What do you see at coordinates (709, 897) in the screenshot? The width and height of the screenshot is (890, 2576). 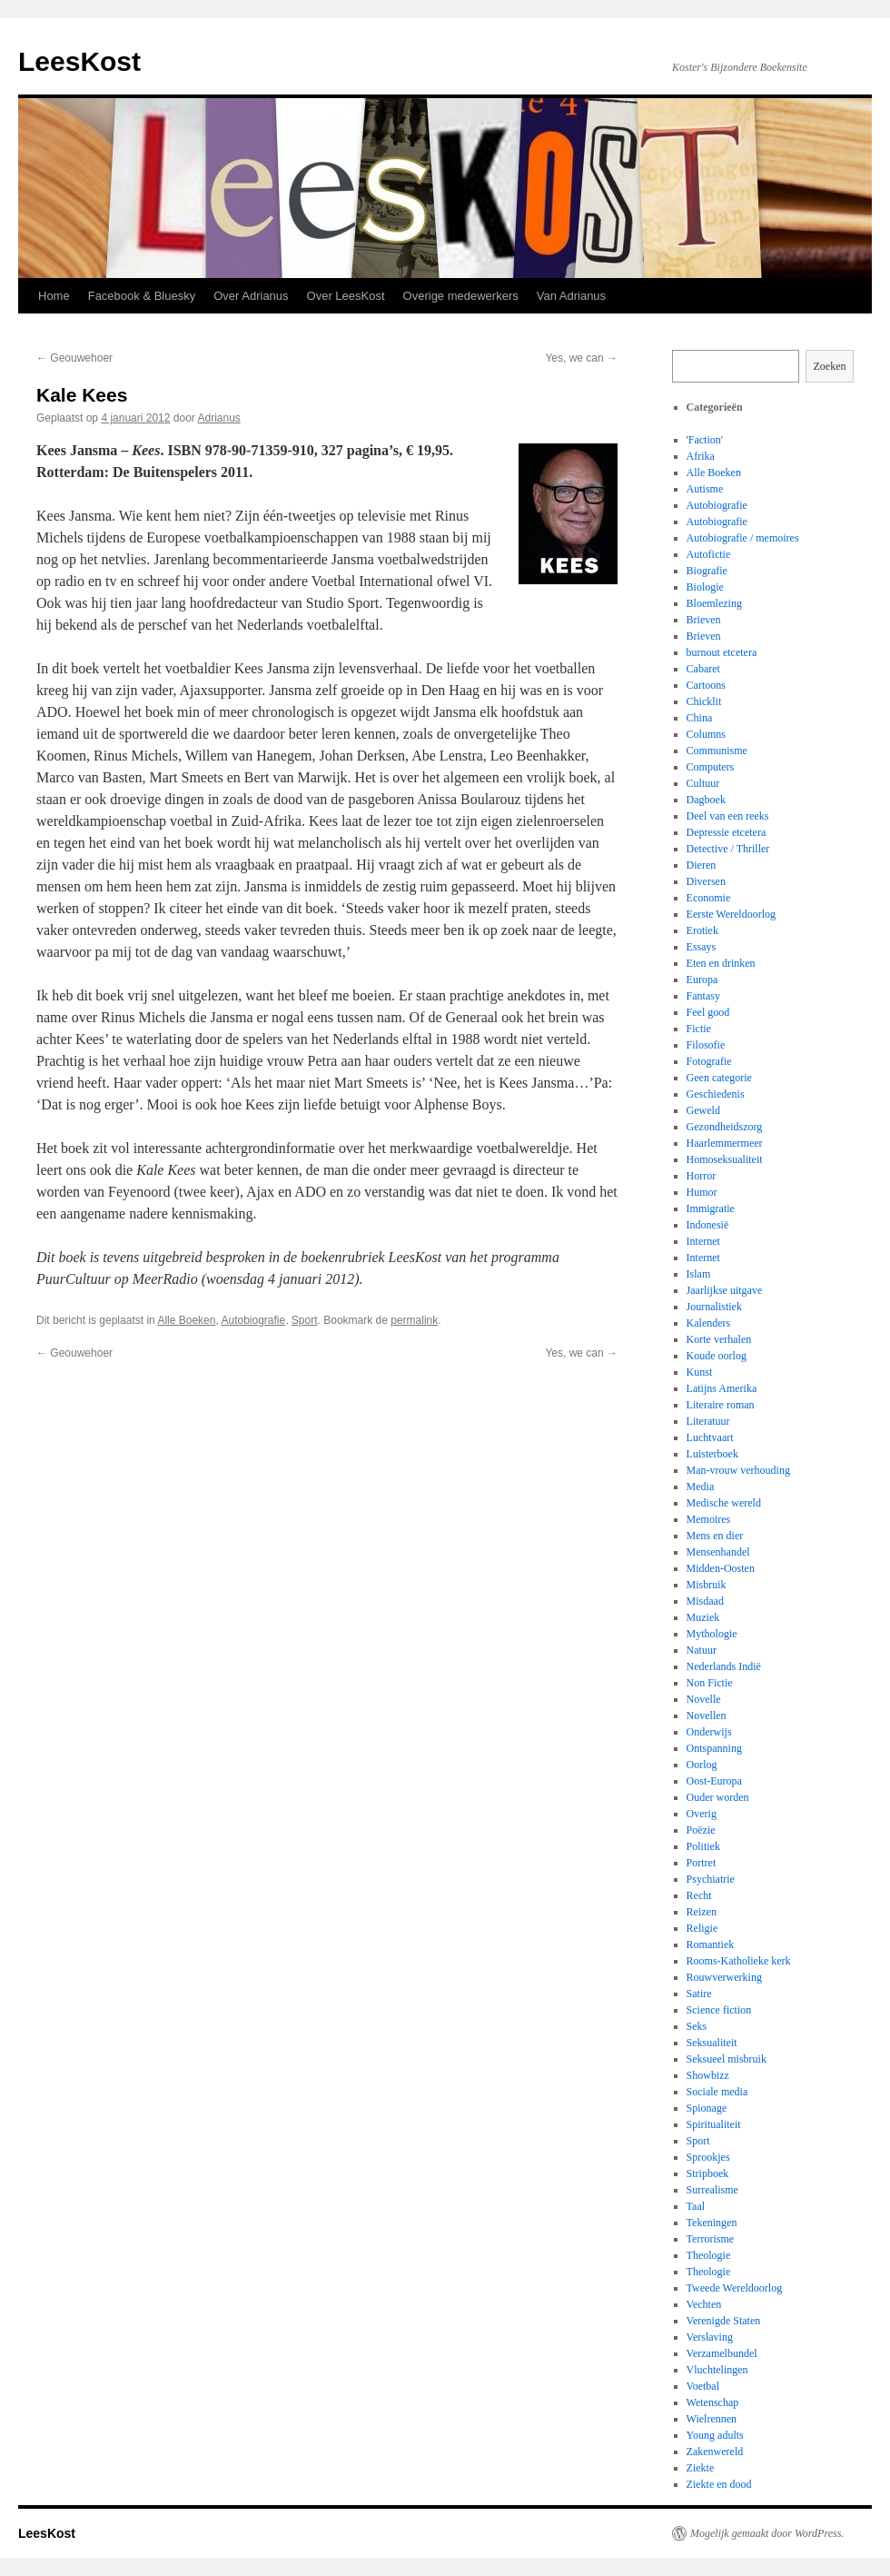 I see `Economie` at bounding box center [709, 897].